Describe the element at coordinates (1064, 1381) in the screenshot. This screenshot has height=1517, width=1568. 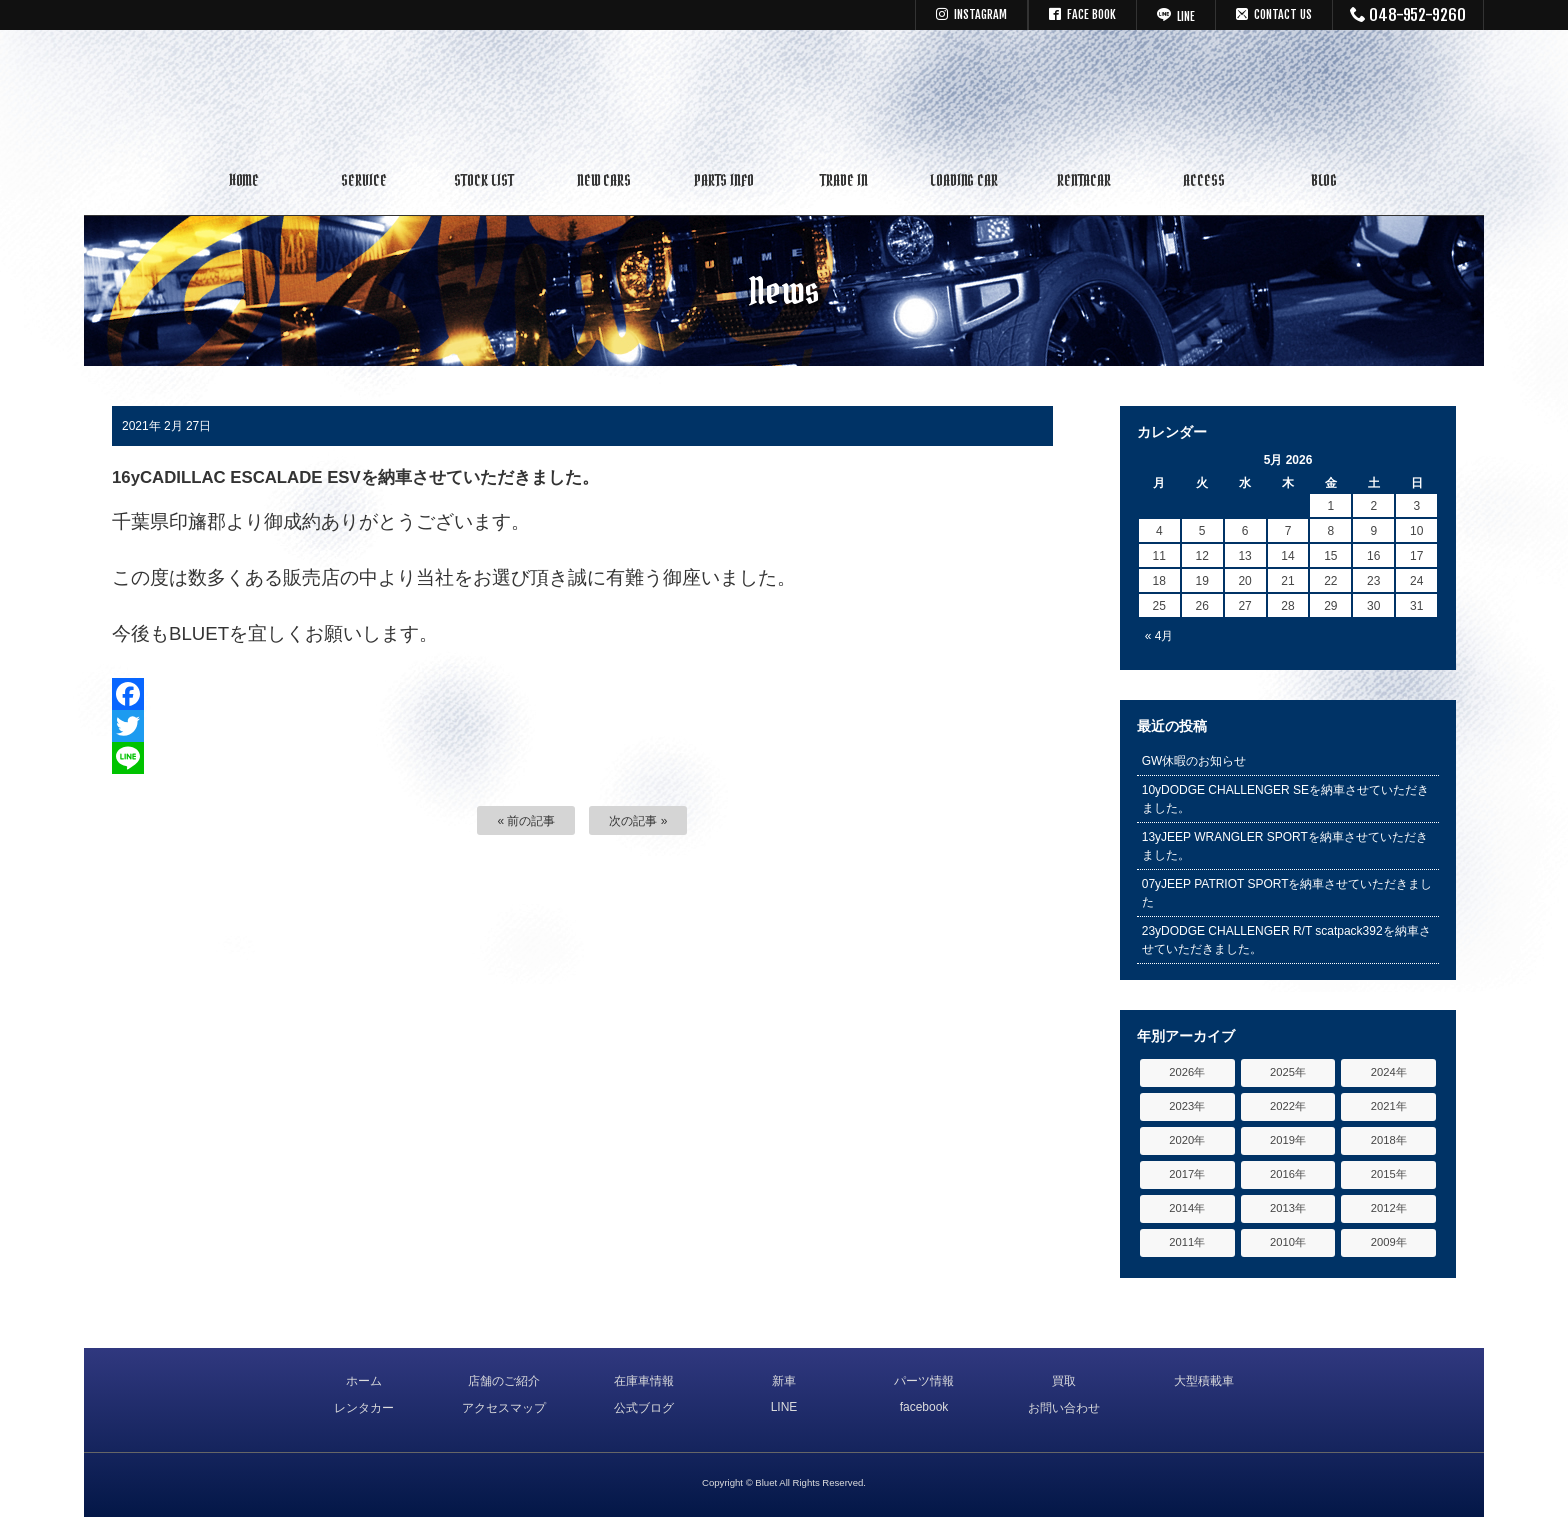
I see `買取` at that location.